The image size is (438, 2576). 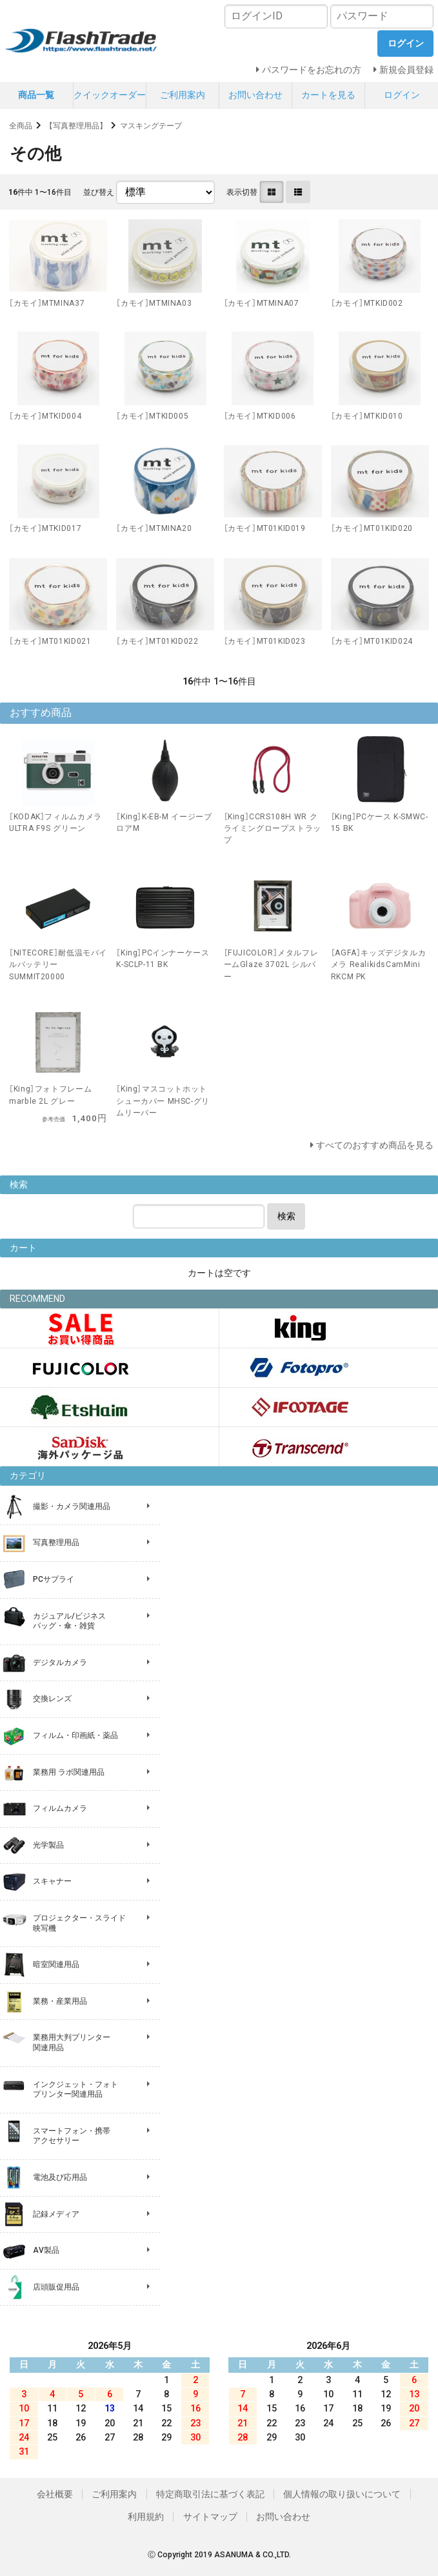 What do you see at coordinates (71, 2136) in the screenshot?
I see `スマートフォン・携帯 アクセサリー` at bounding box center [71, 2136].